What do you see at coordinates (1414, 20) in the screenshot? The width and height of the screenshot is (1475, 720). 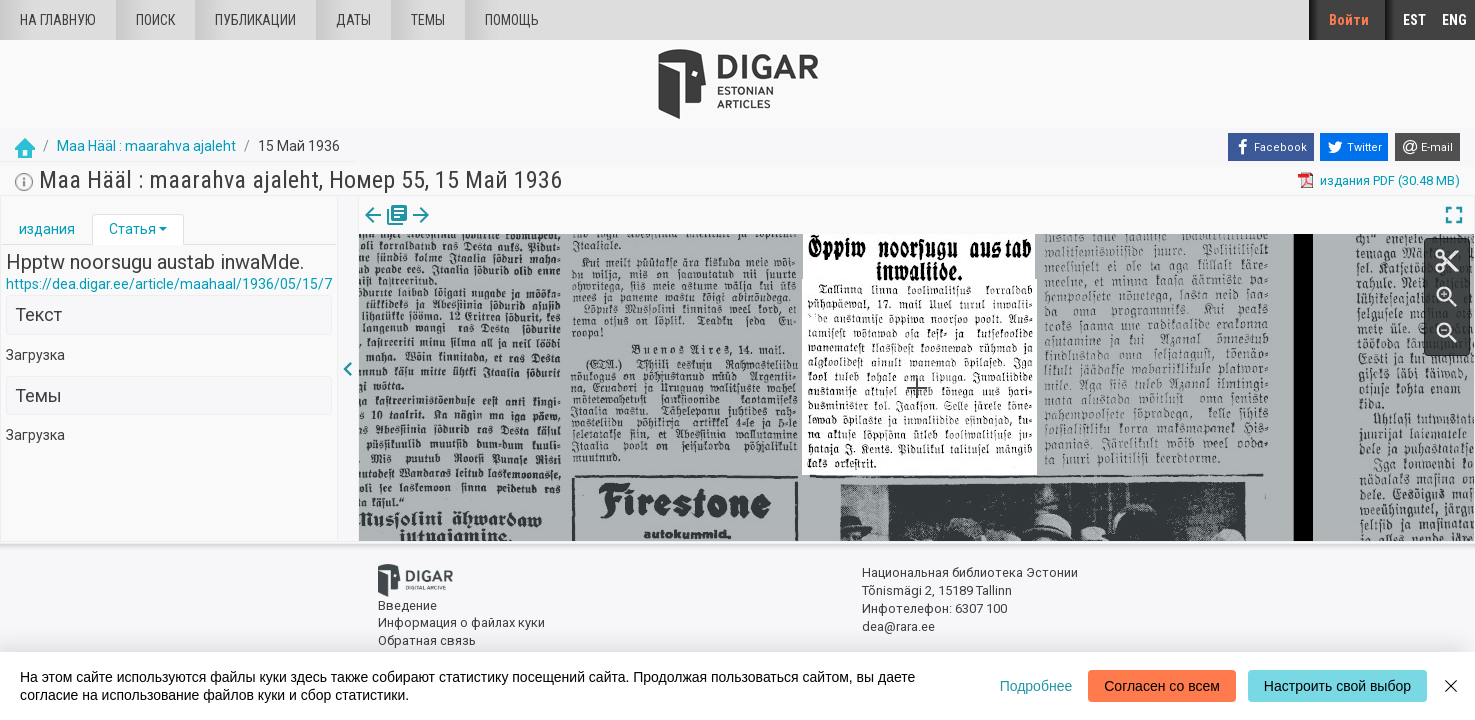 I see `EST` at bounding box center [1414, 20].